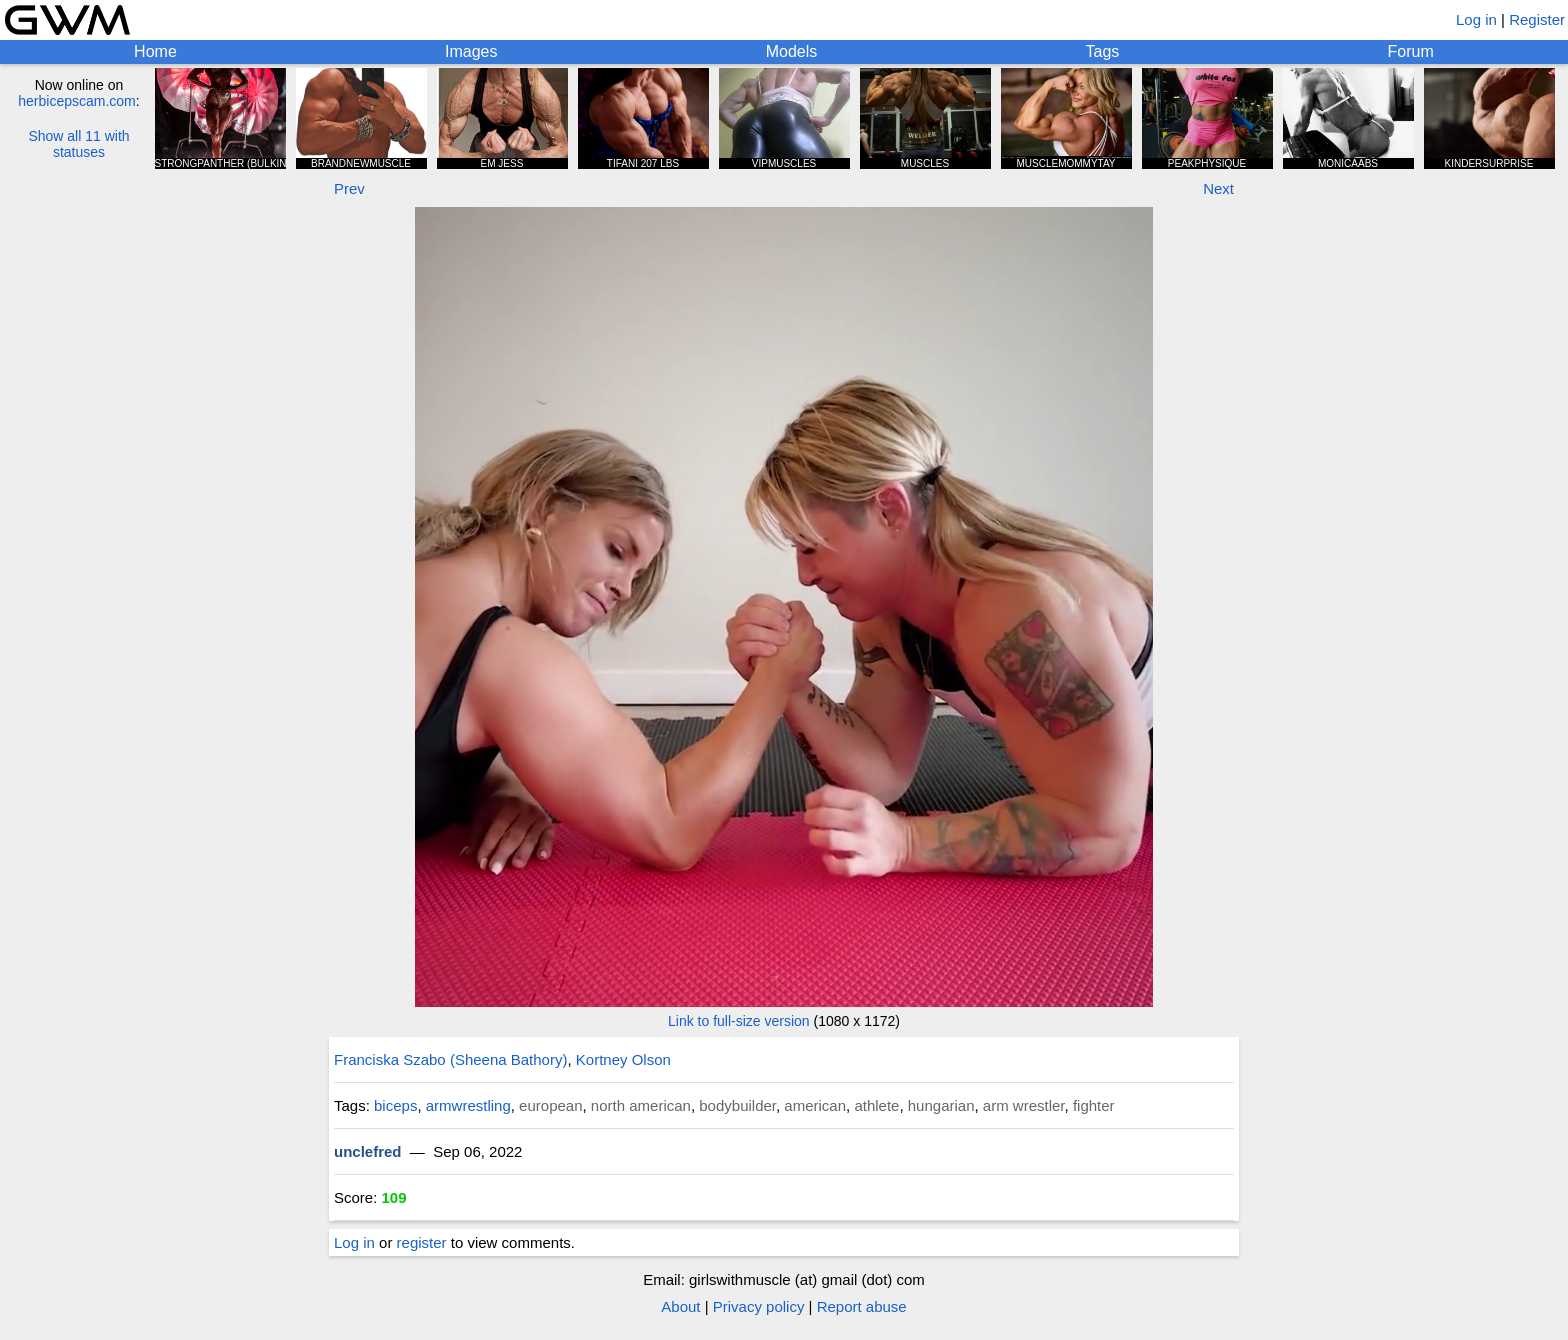 This screenshot has width=1568, height=1340. Describe the element at coordinates (792, 51) in the screenshot. I see `Models` at that location.